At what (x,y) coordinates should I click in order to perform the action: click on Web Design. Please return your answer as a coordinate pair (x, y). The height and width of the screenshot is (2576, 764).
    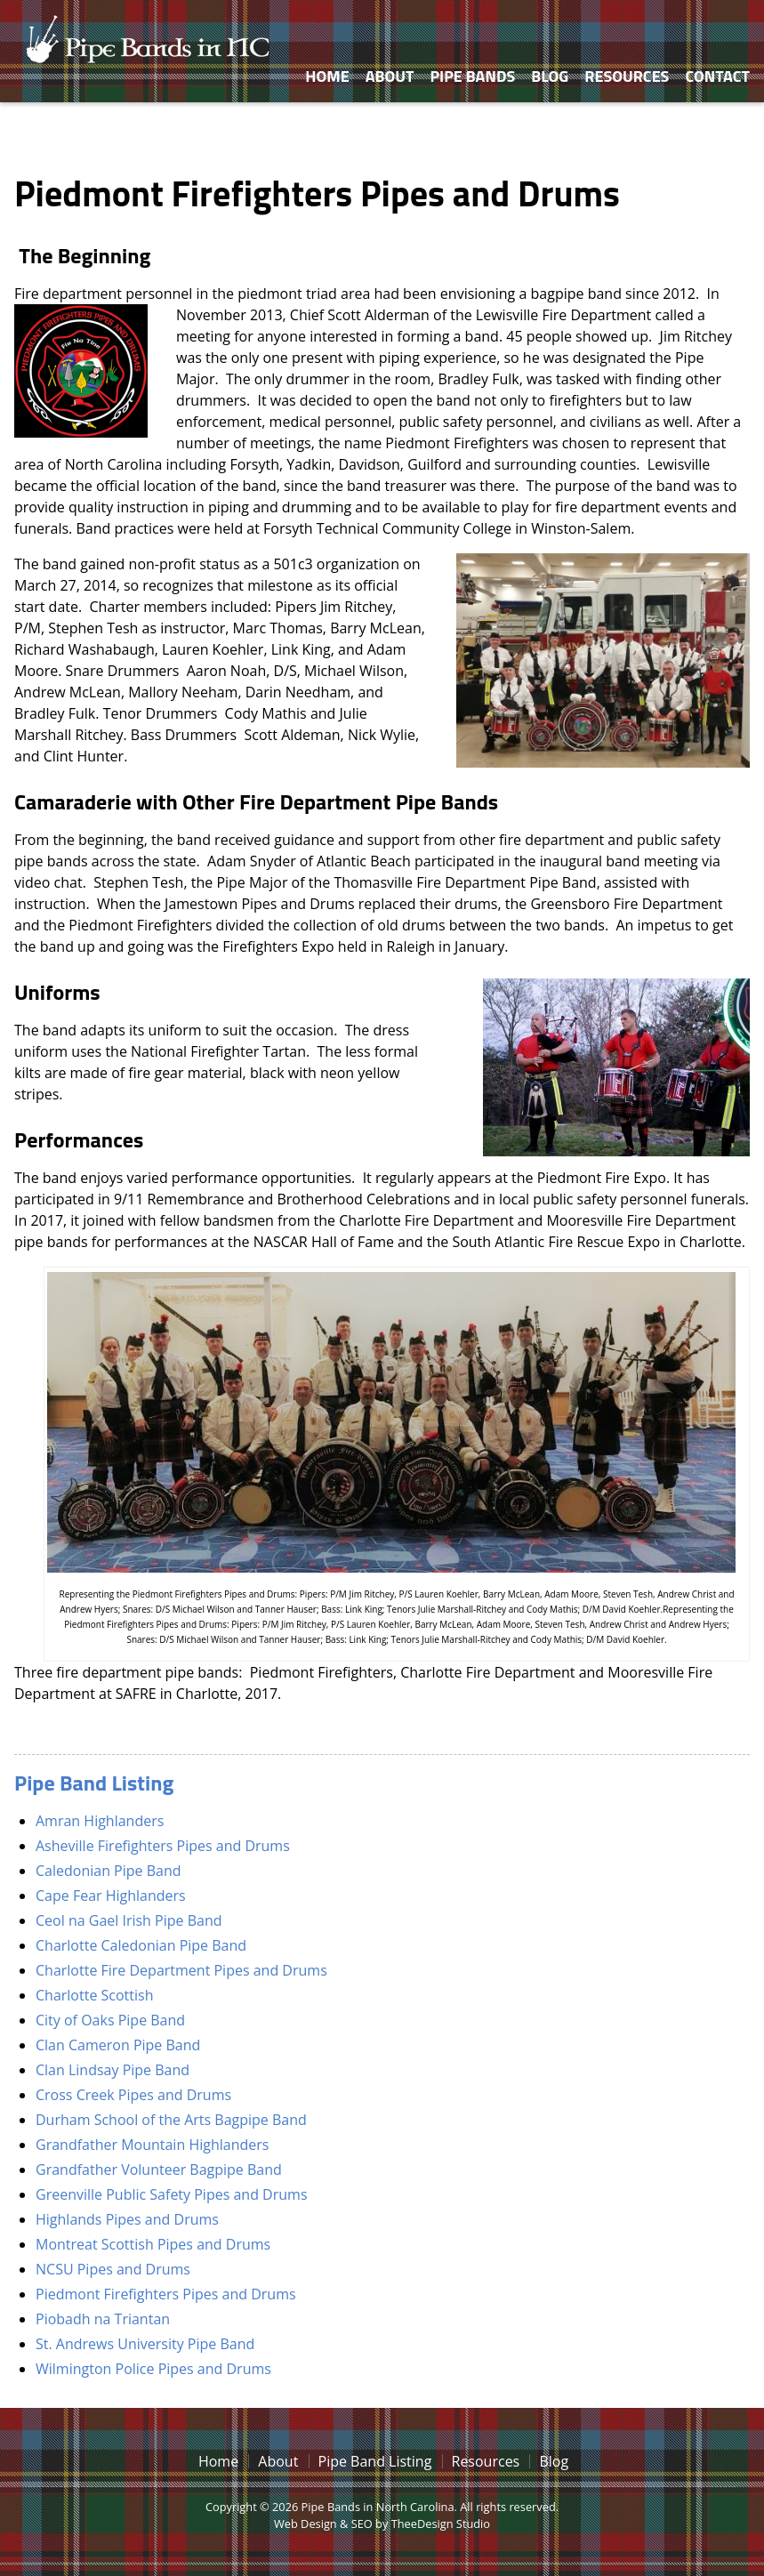
    Looking at the image, I should click on (305, 2524).